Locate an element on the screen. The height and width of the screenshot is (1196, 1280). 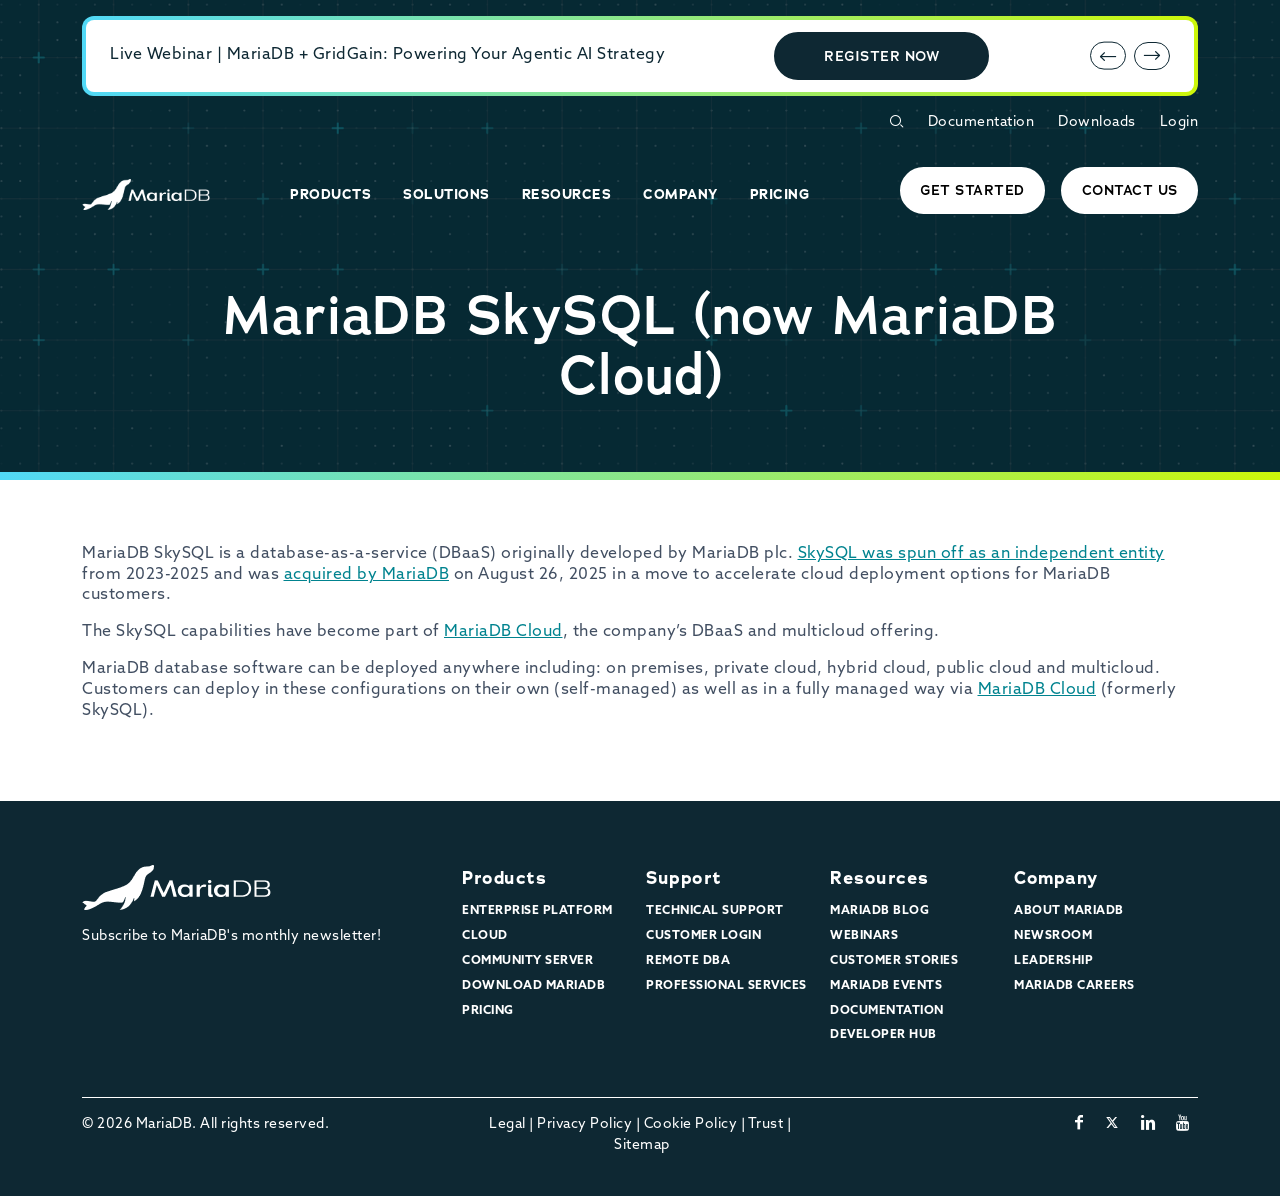
Customer Stories is located at coordinates (894, 961).